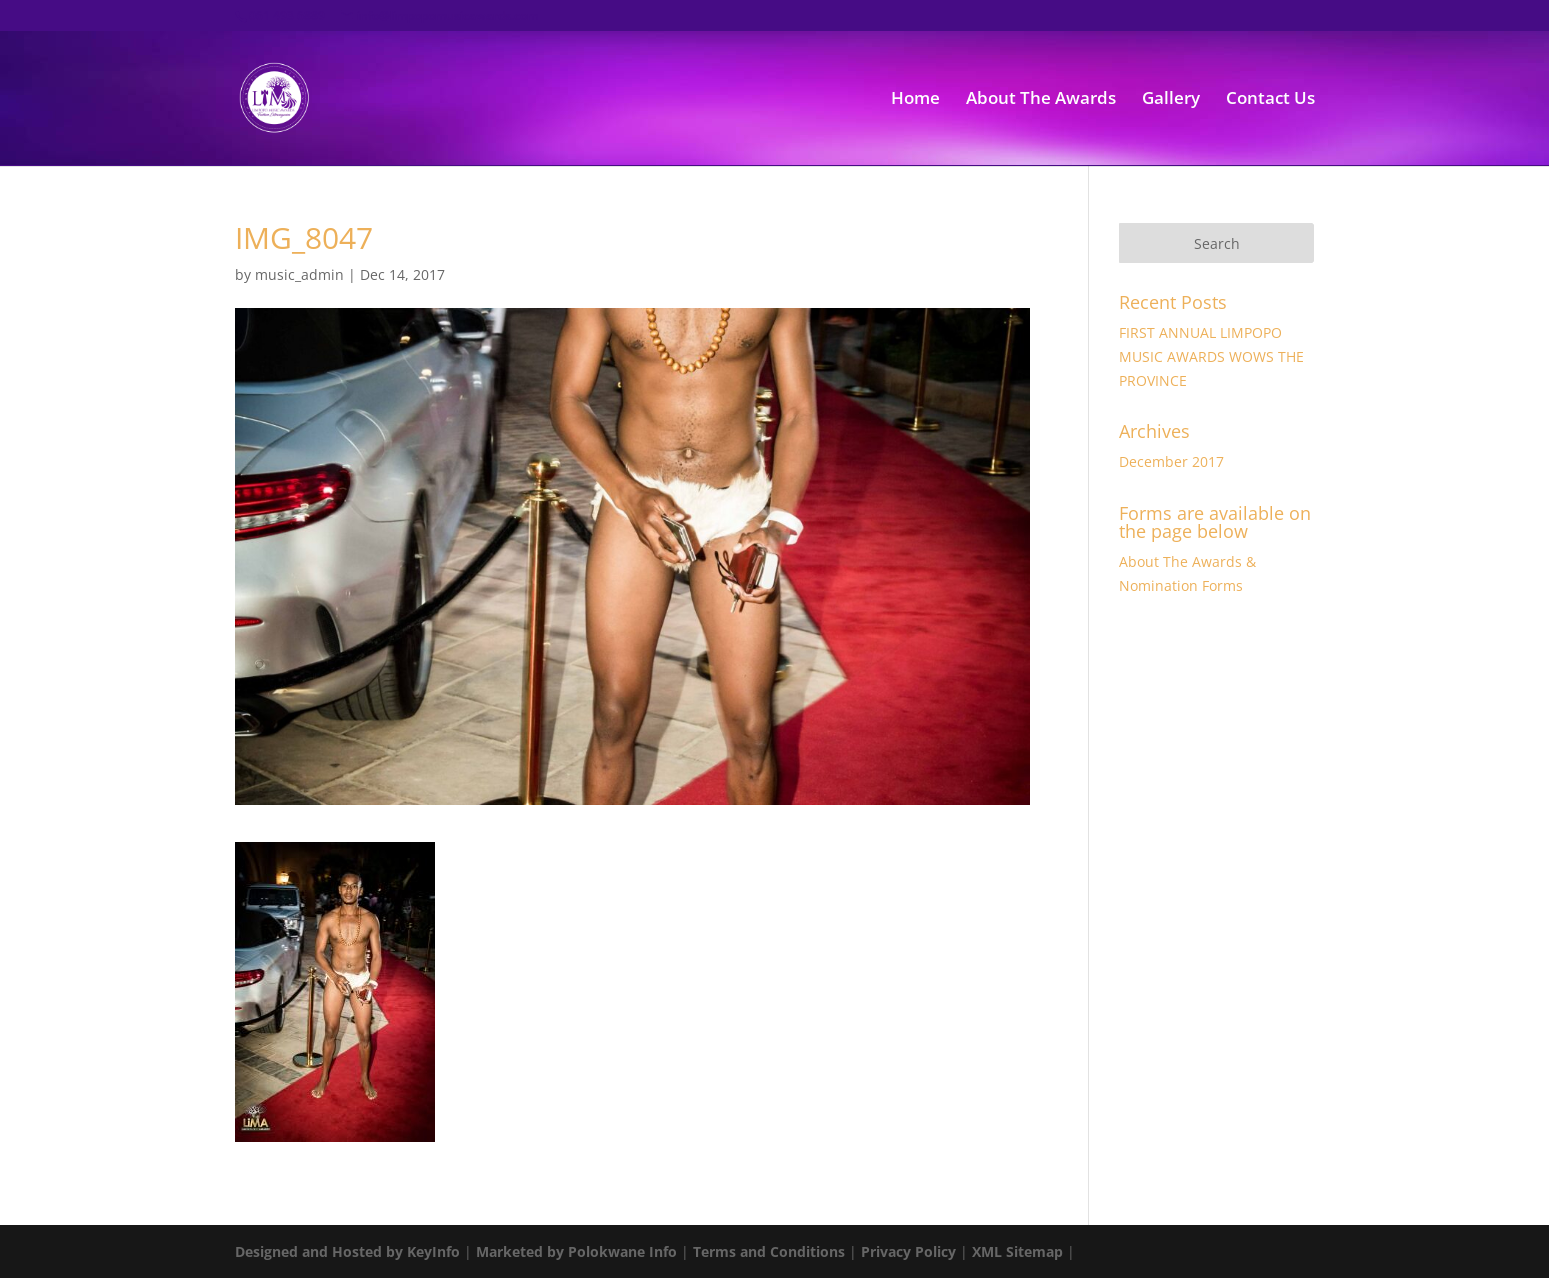 The image size is (1549, 1278). Describe the element at coordinates (299, 274) in the screenshot. I see `music_admin` at that location.